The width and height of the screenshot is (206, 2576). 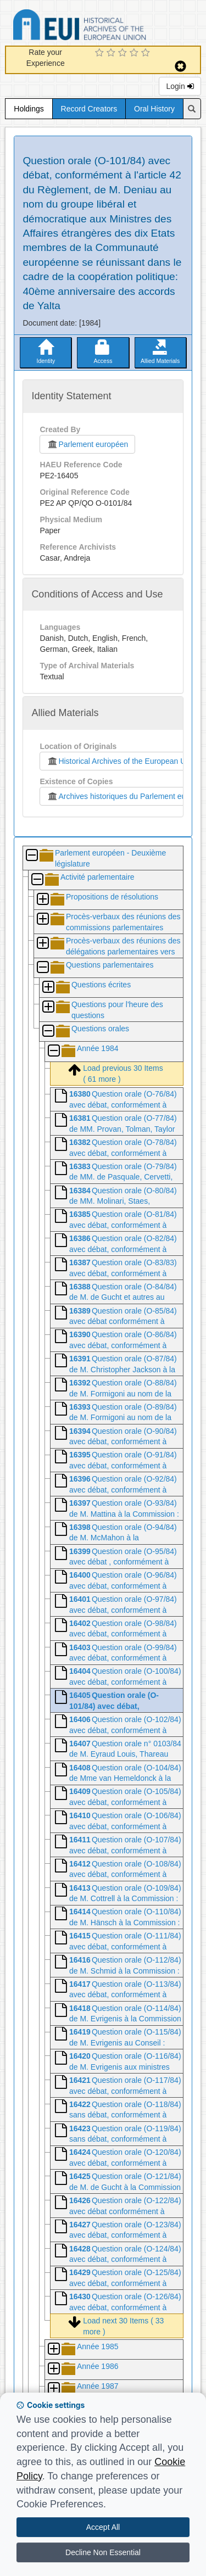 What do you see at coordinates (147, 53) in the screenshot?
I see `[5 Star Experience]` at bounding box center [147, 53].